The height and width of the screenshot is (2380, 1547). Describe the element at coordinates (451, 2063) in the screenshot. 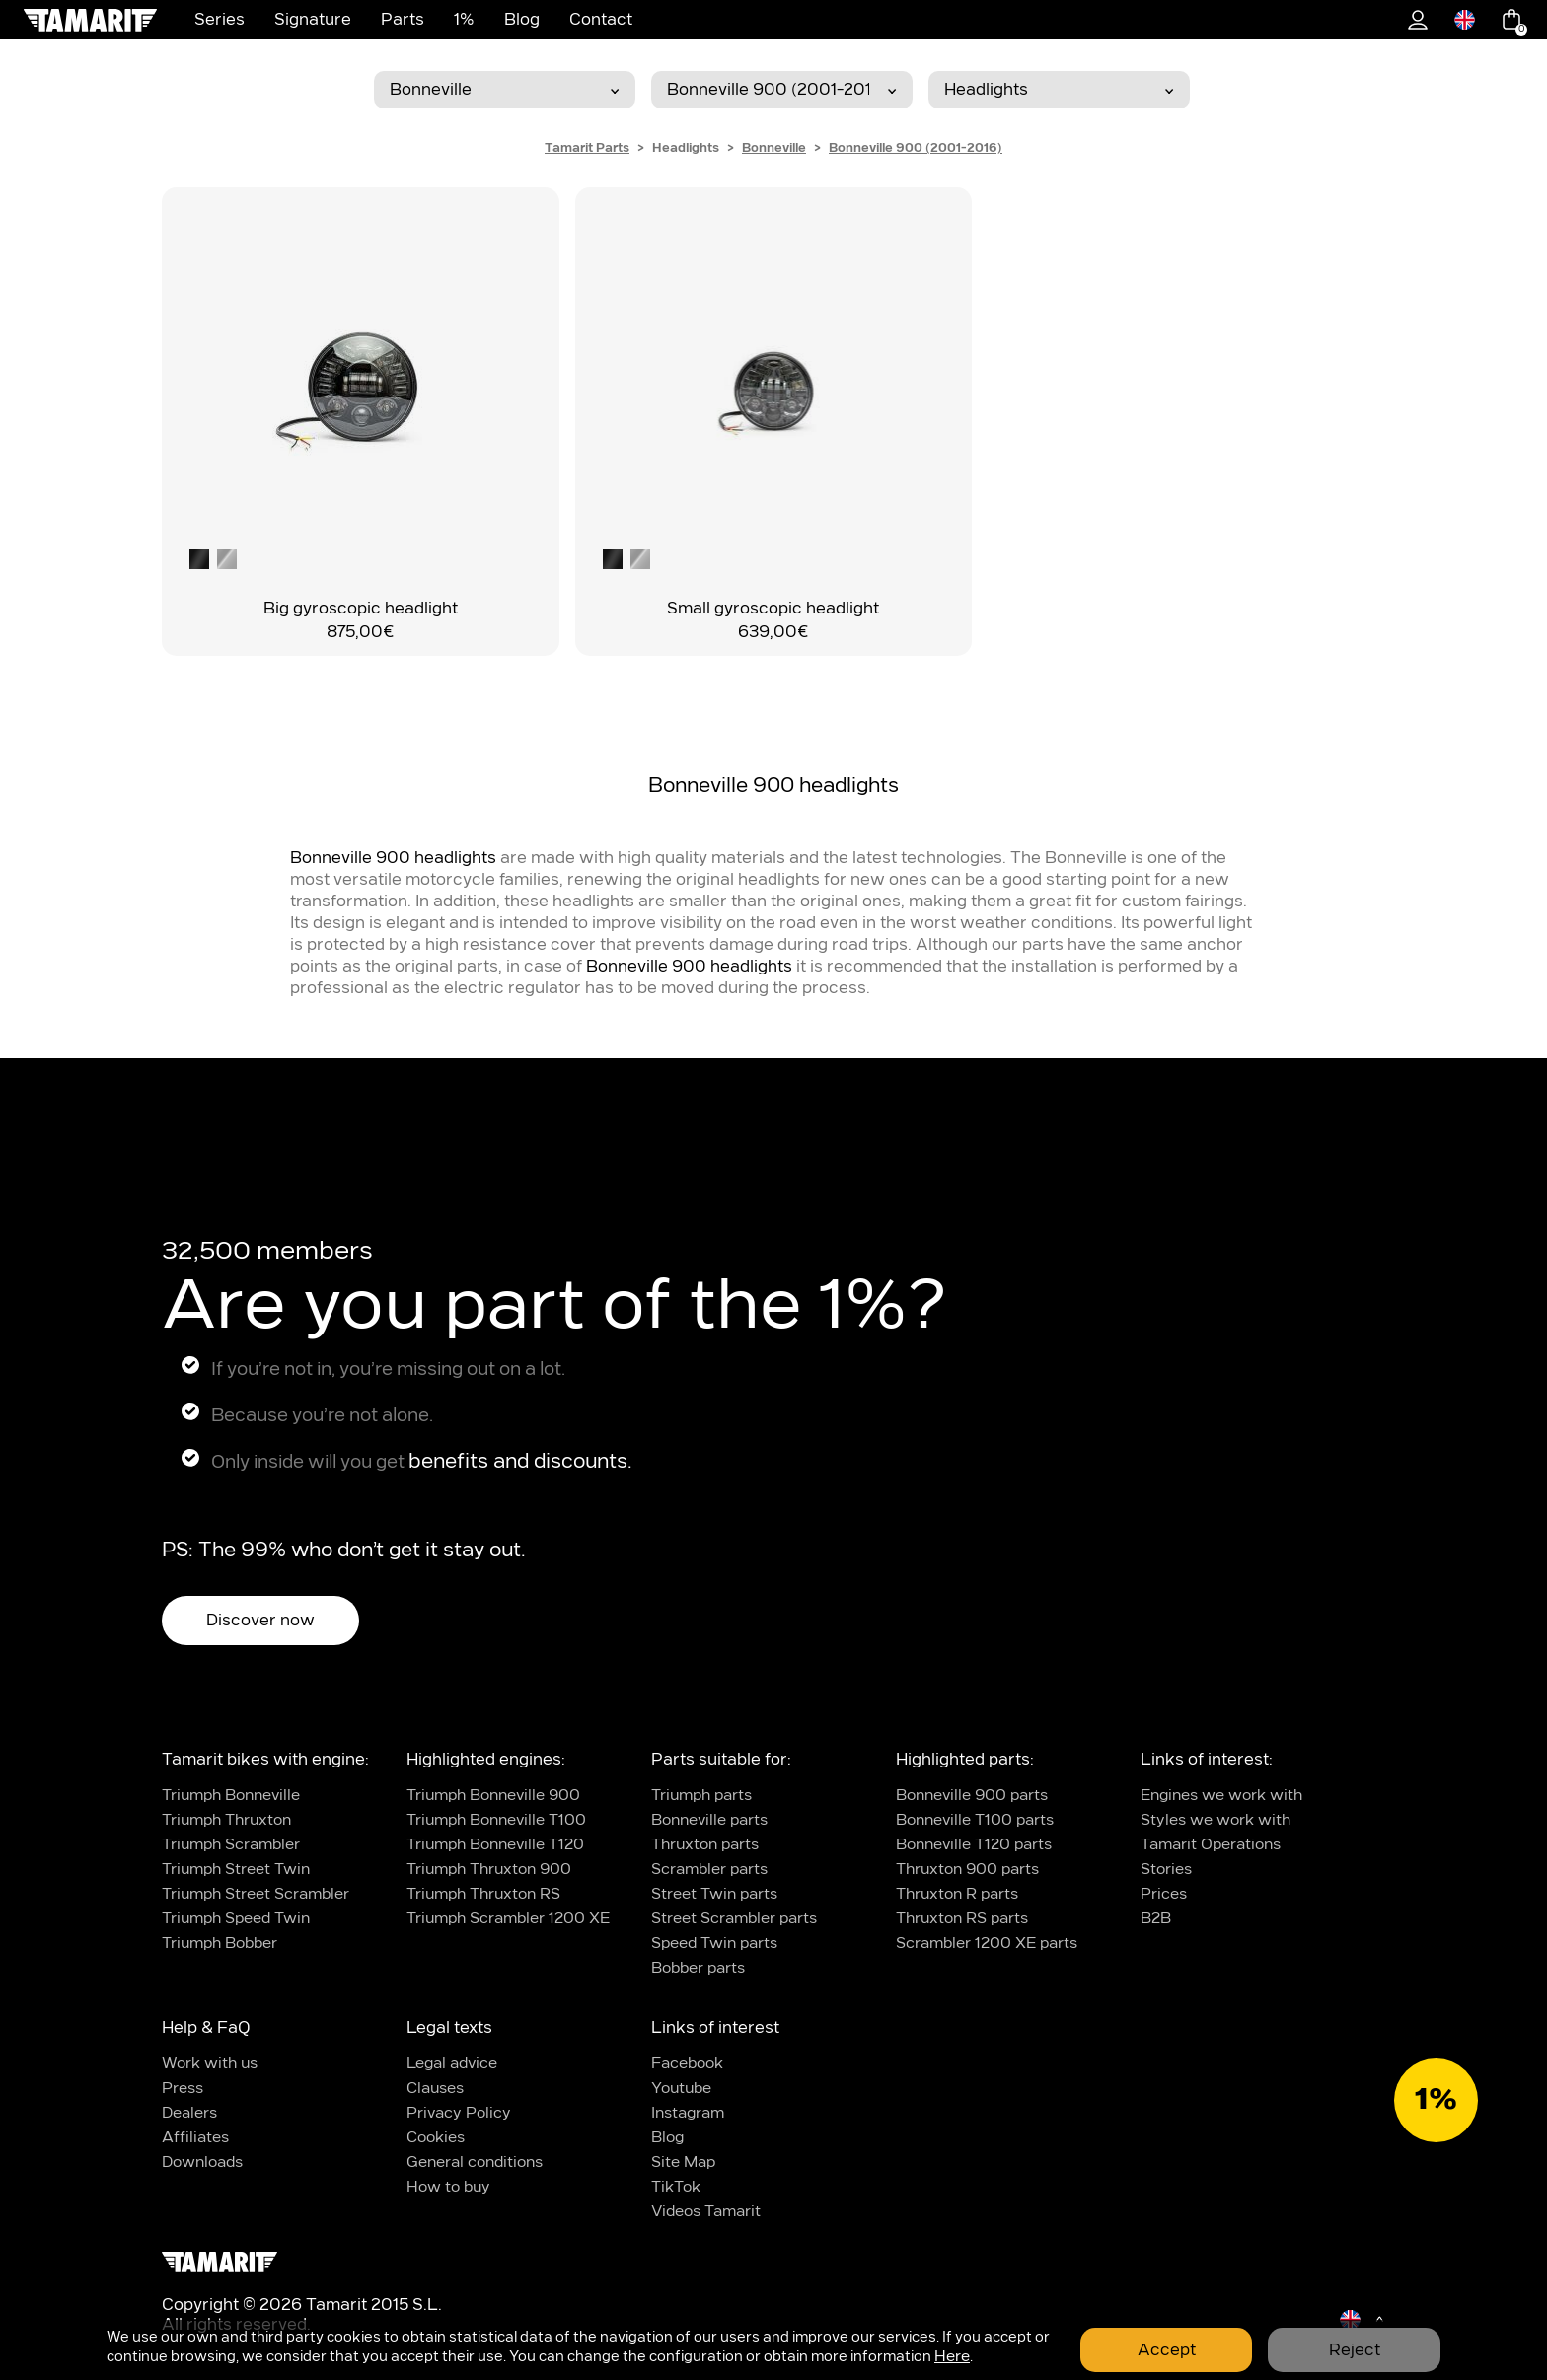

I see `Legal advice` at that location.